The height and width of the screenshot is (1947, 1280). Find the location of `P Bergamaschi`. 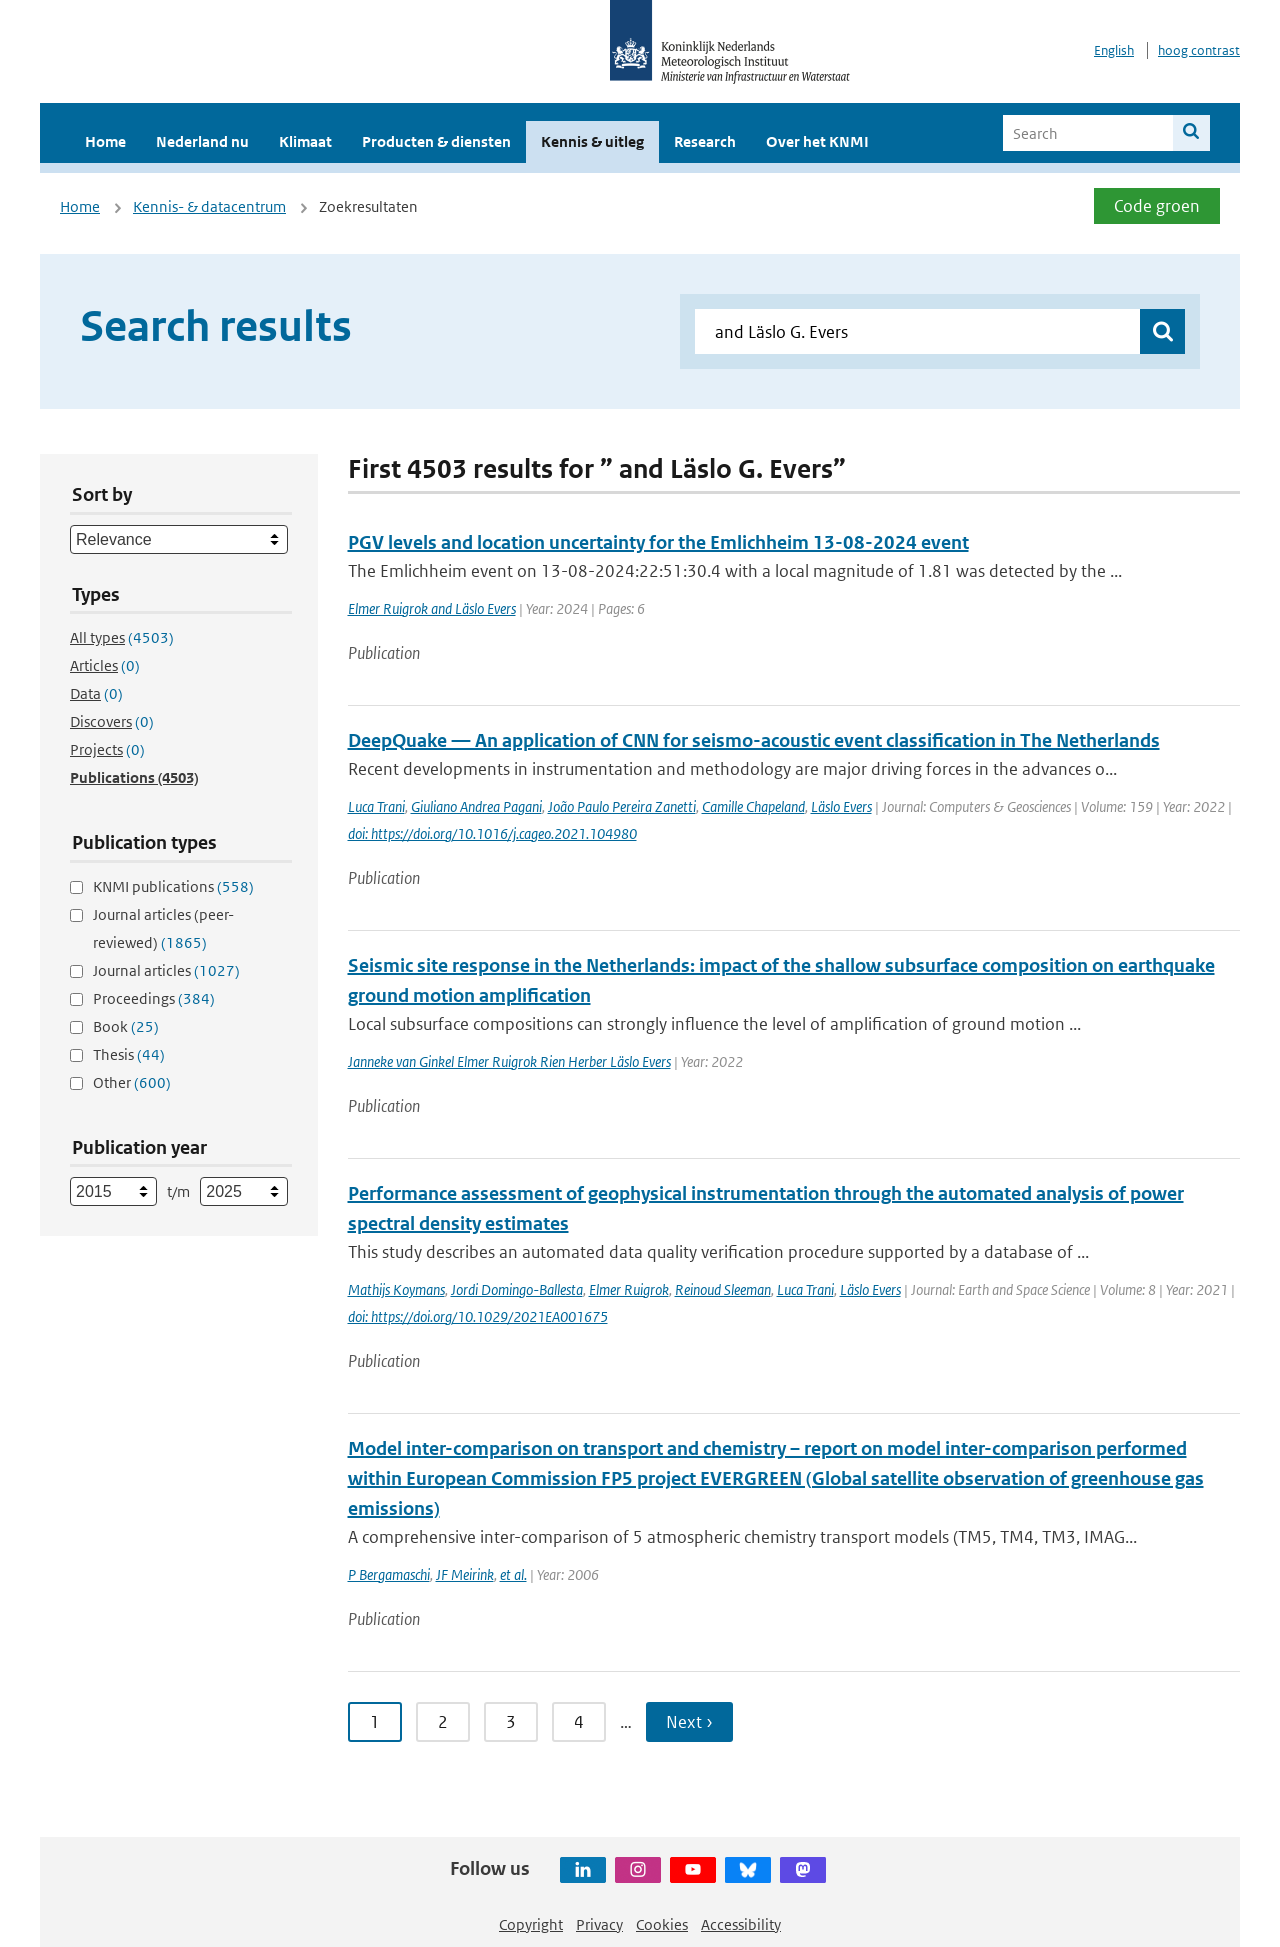

P Bergamaschi is located at coordinates (389, 1574).